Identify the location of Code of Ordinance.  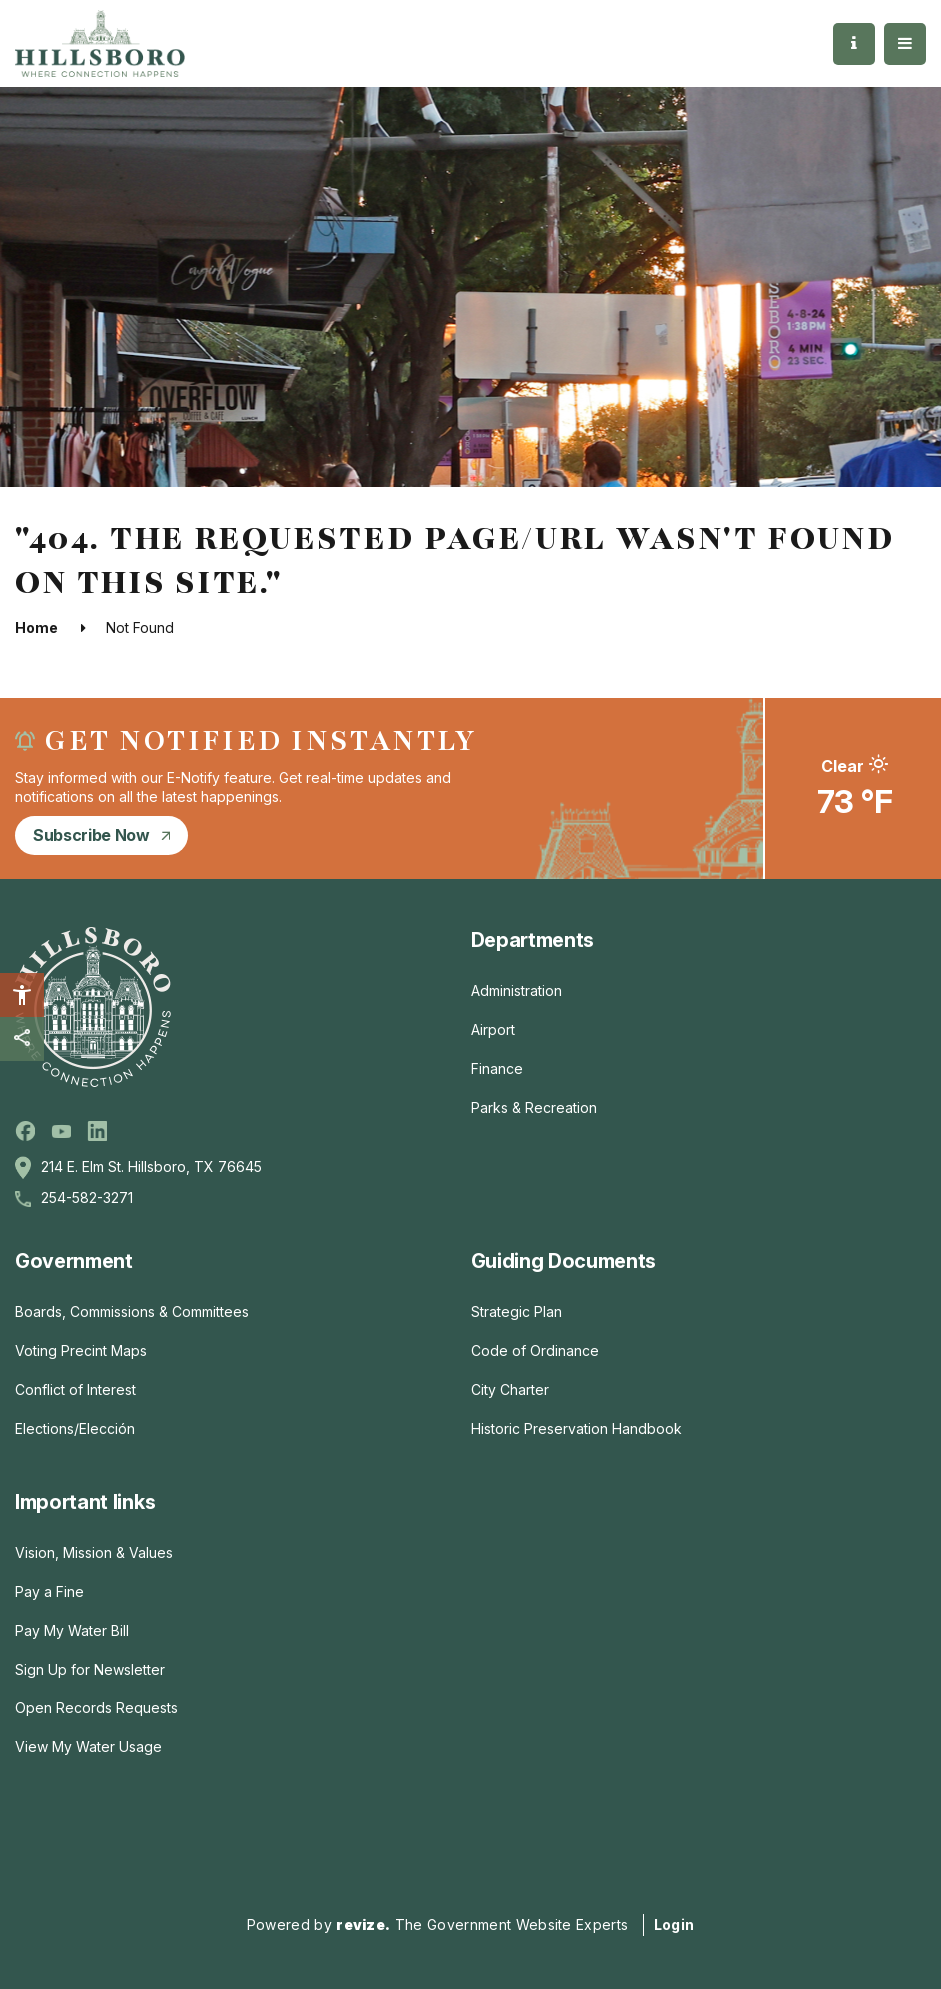
(535, 1350).